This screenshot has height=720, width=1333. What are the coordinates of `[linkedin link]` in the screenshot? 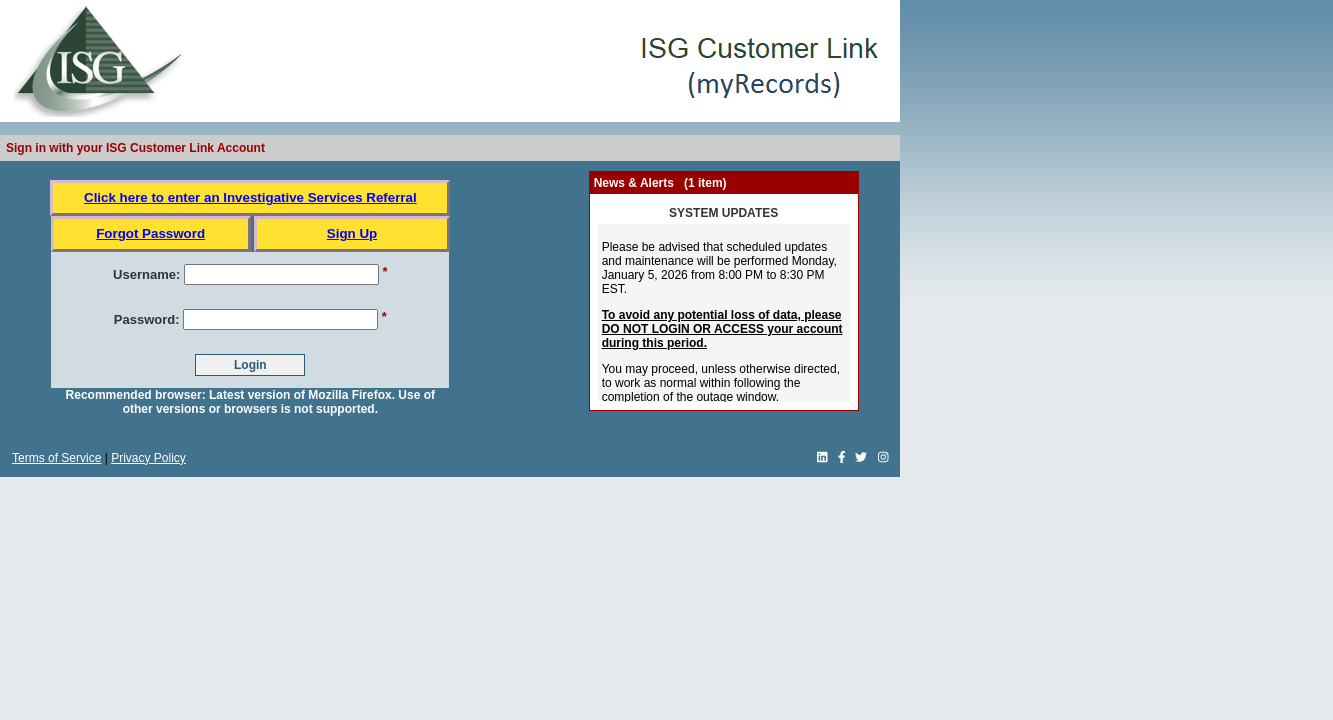 It's located at (822, 458).